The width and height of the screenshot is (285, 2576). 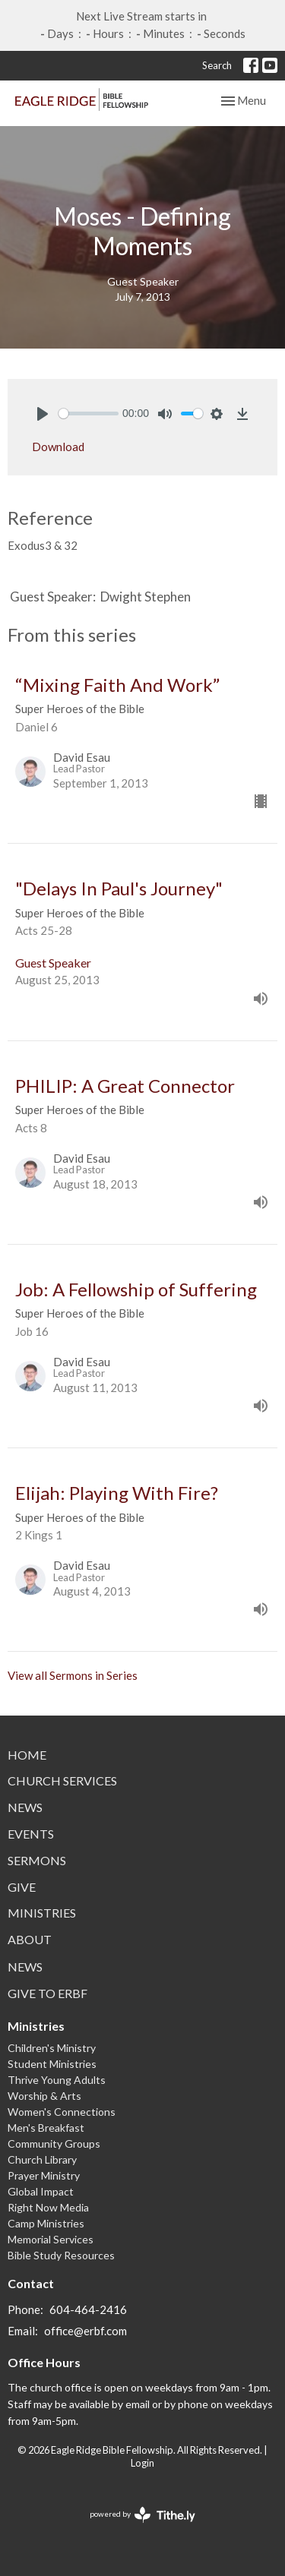 I want to click on Bible Study Resources, so click(x=61, y=2255).